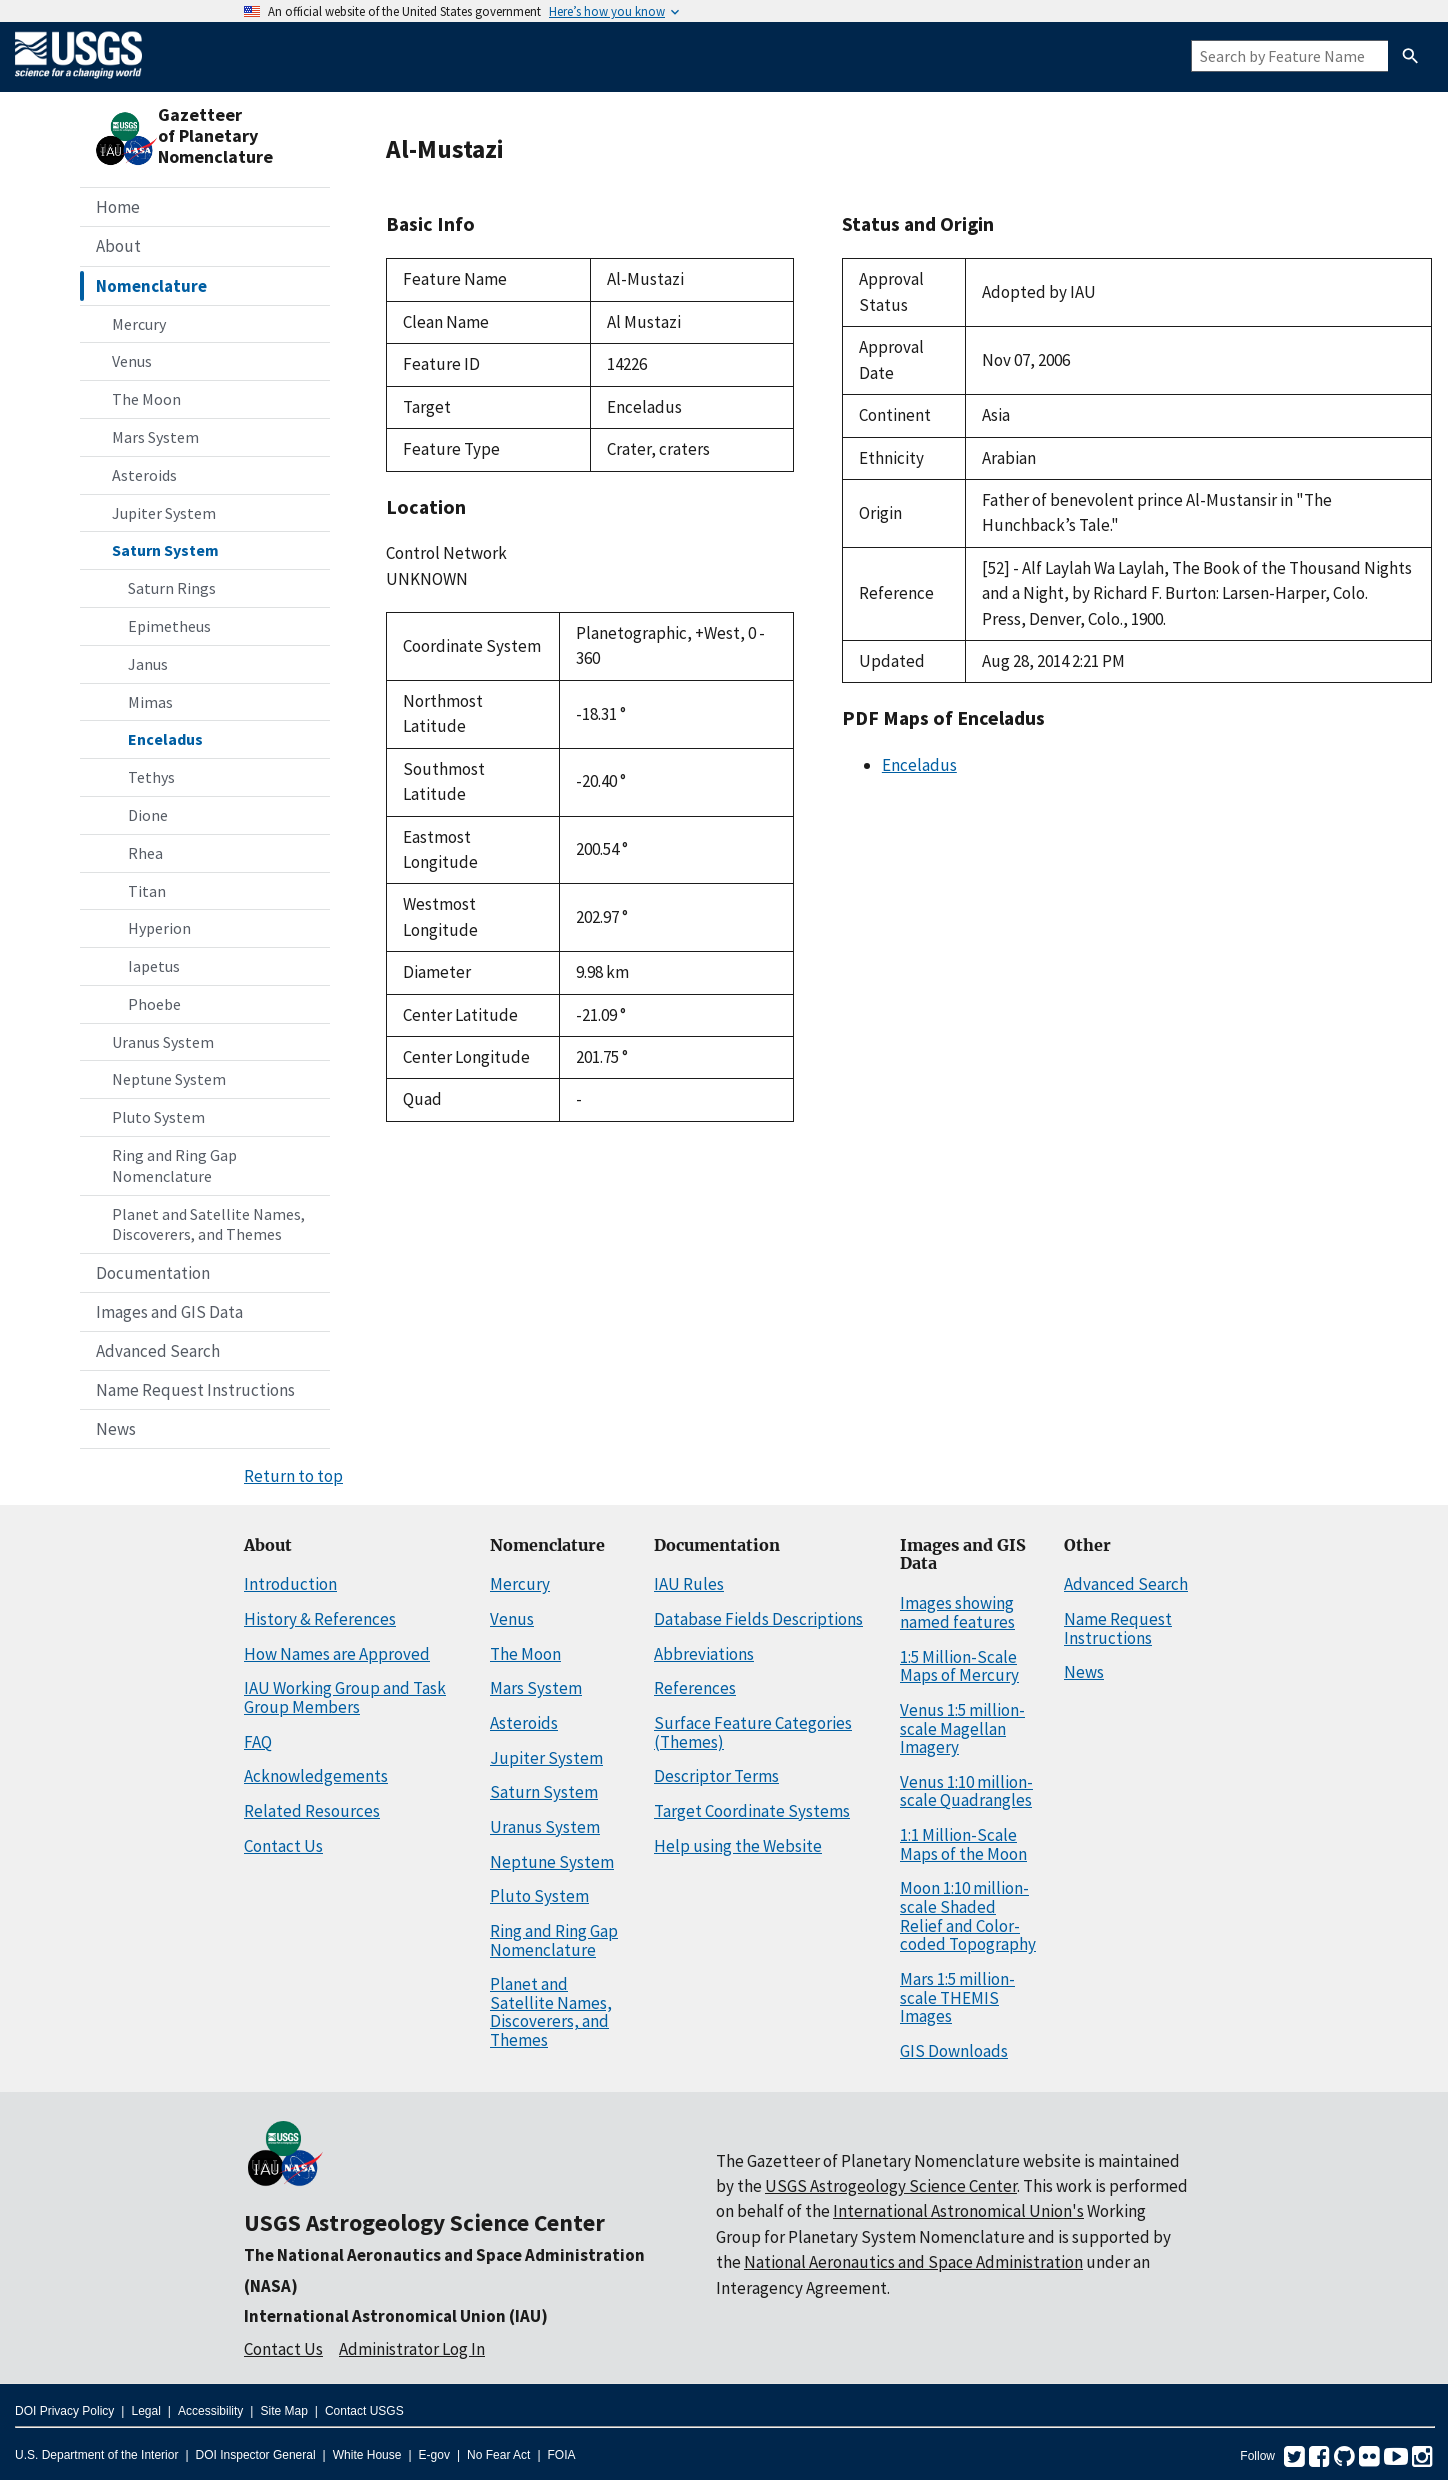 This screenshot has width=1448, height=2480. I want to click on Mars 1:5 million-scale THEMIS Images, so click(957, 1997).